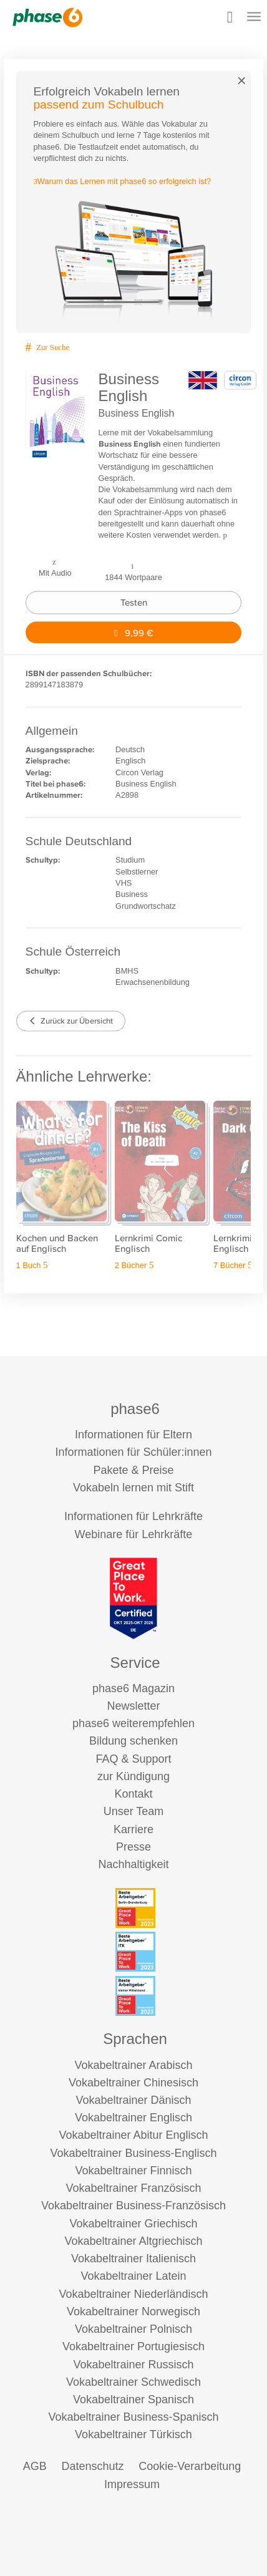 The image size is (267, 2576). I want to click on 9,99 €, so click(133, 632).